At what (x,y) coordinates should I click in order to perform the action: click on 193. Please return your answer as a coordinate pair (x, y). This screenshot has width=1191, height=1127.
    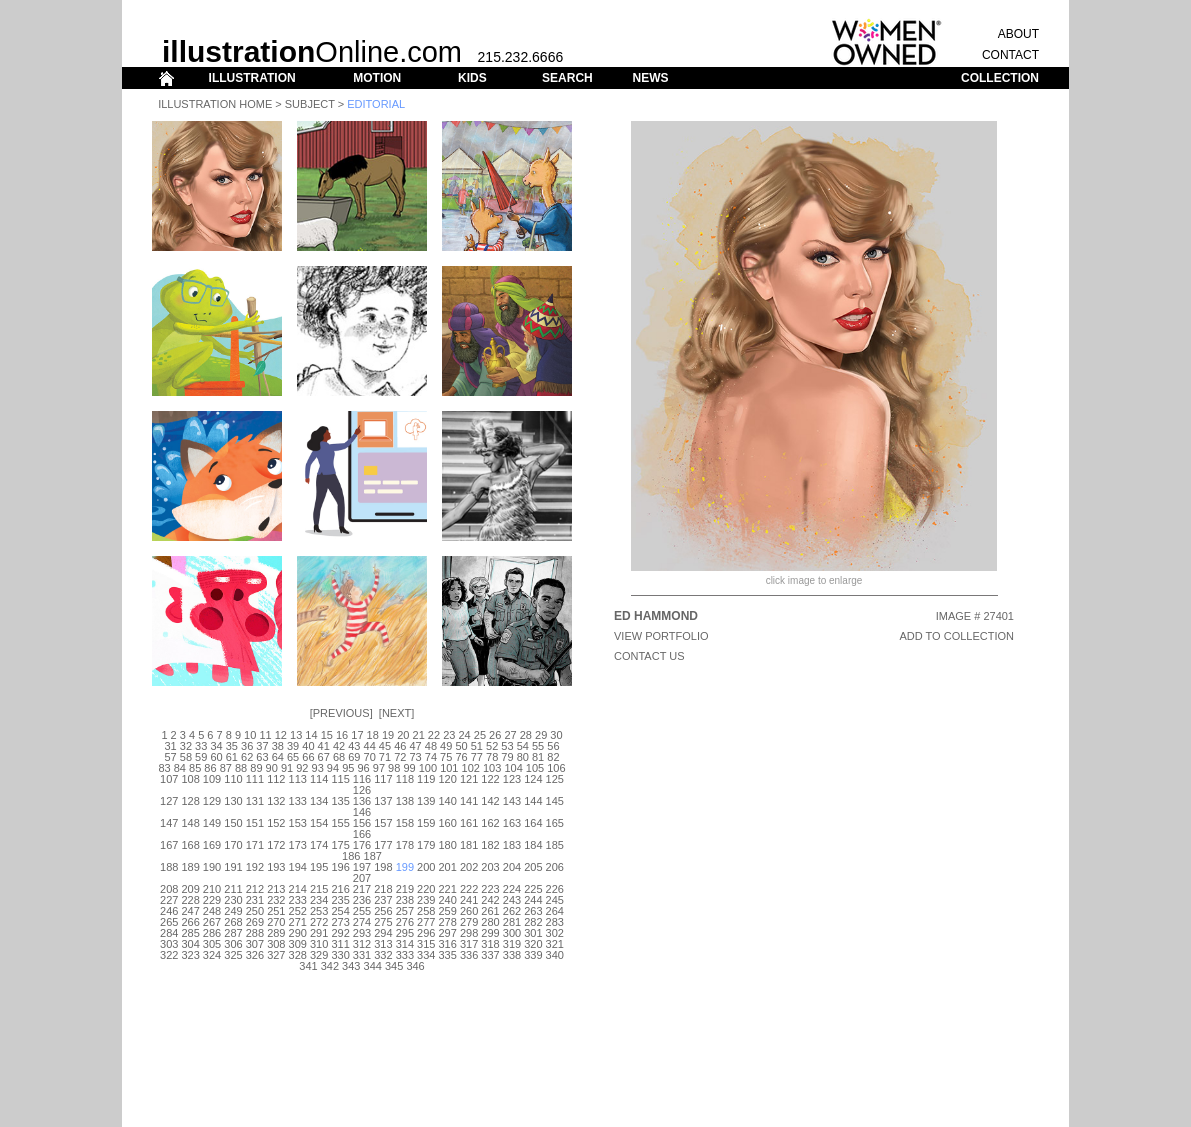
    Looking at the image, I should click on (276, 867).